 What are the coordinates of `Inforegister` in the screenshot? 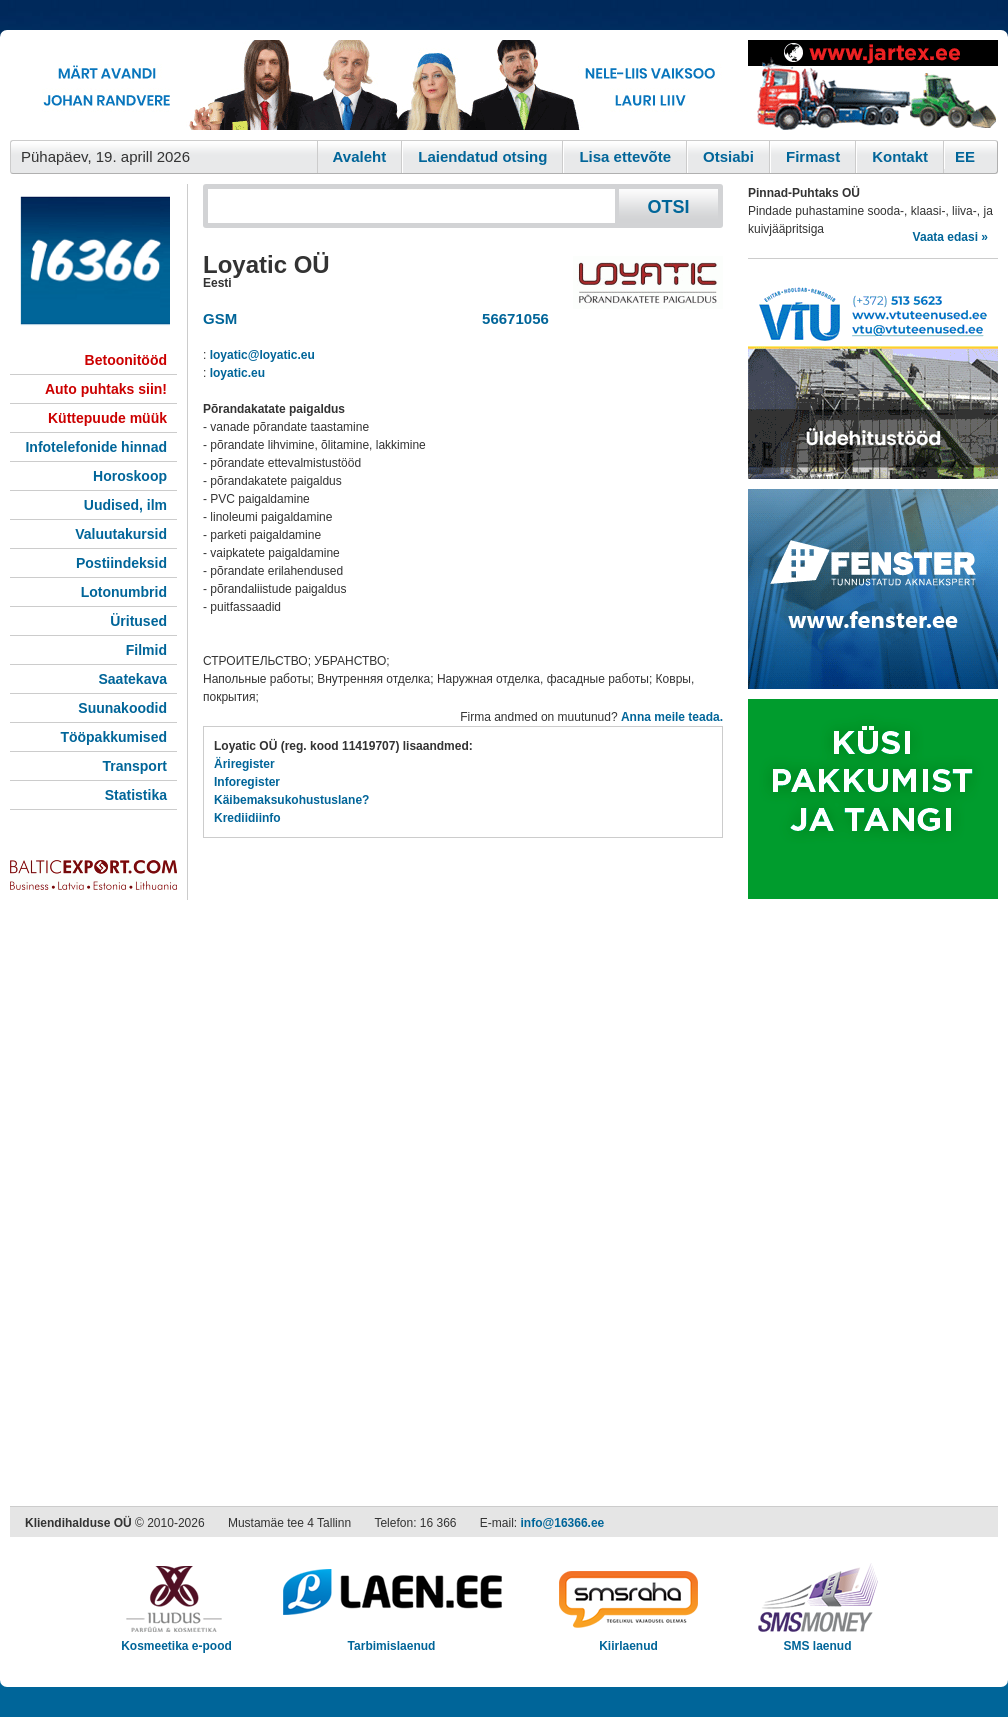 It's located at (247, 782).